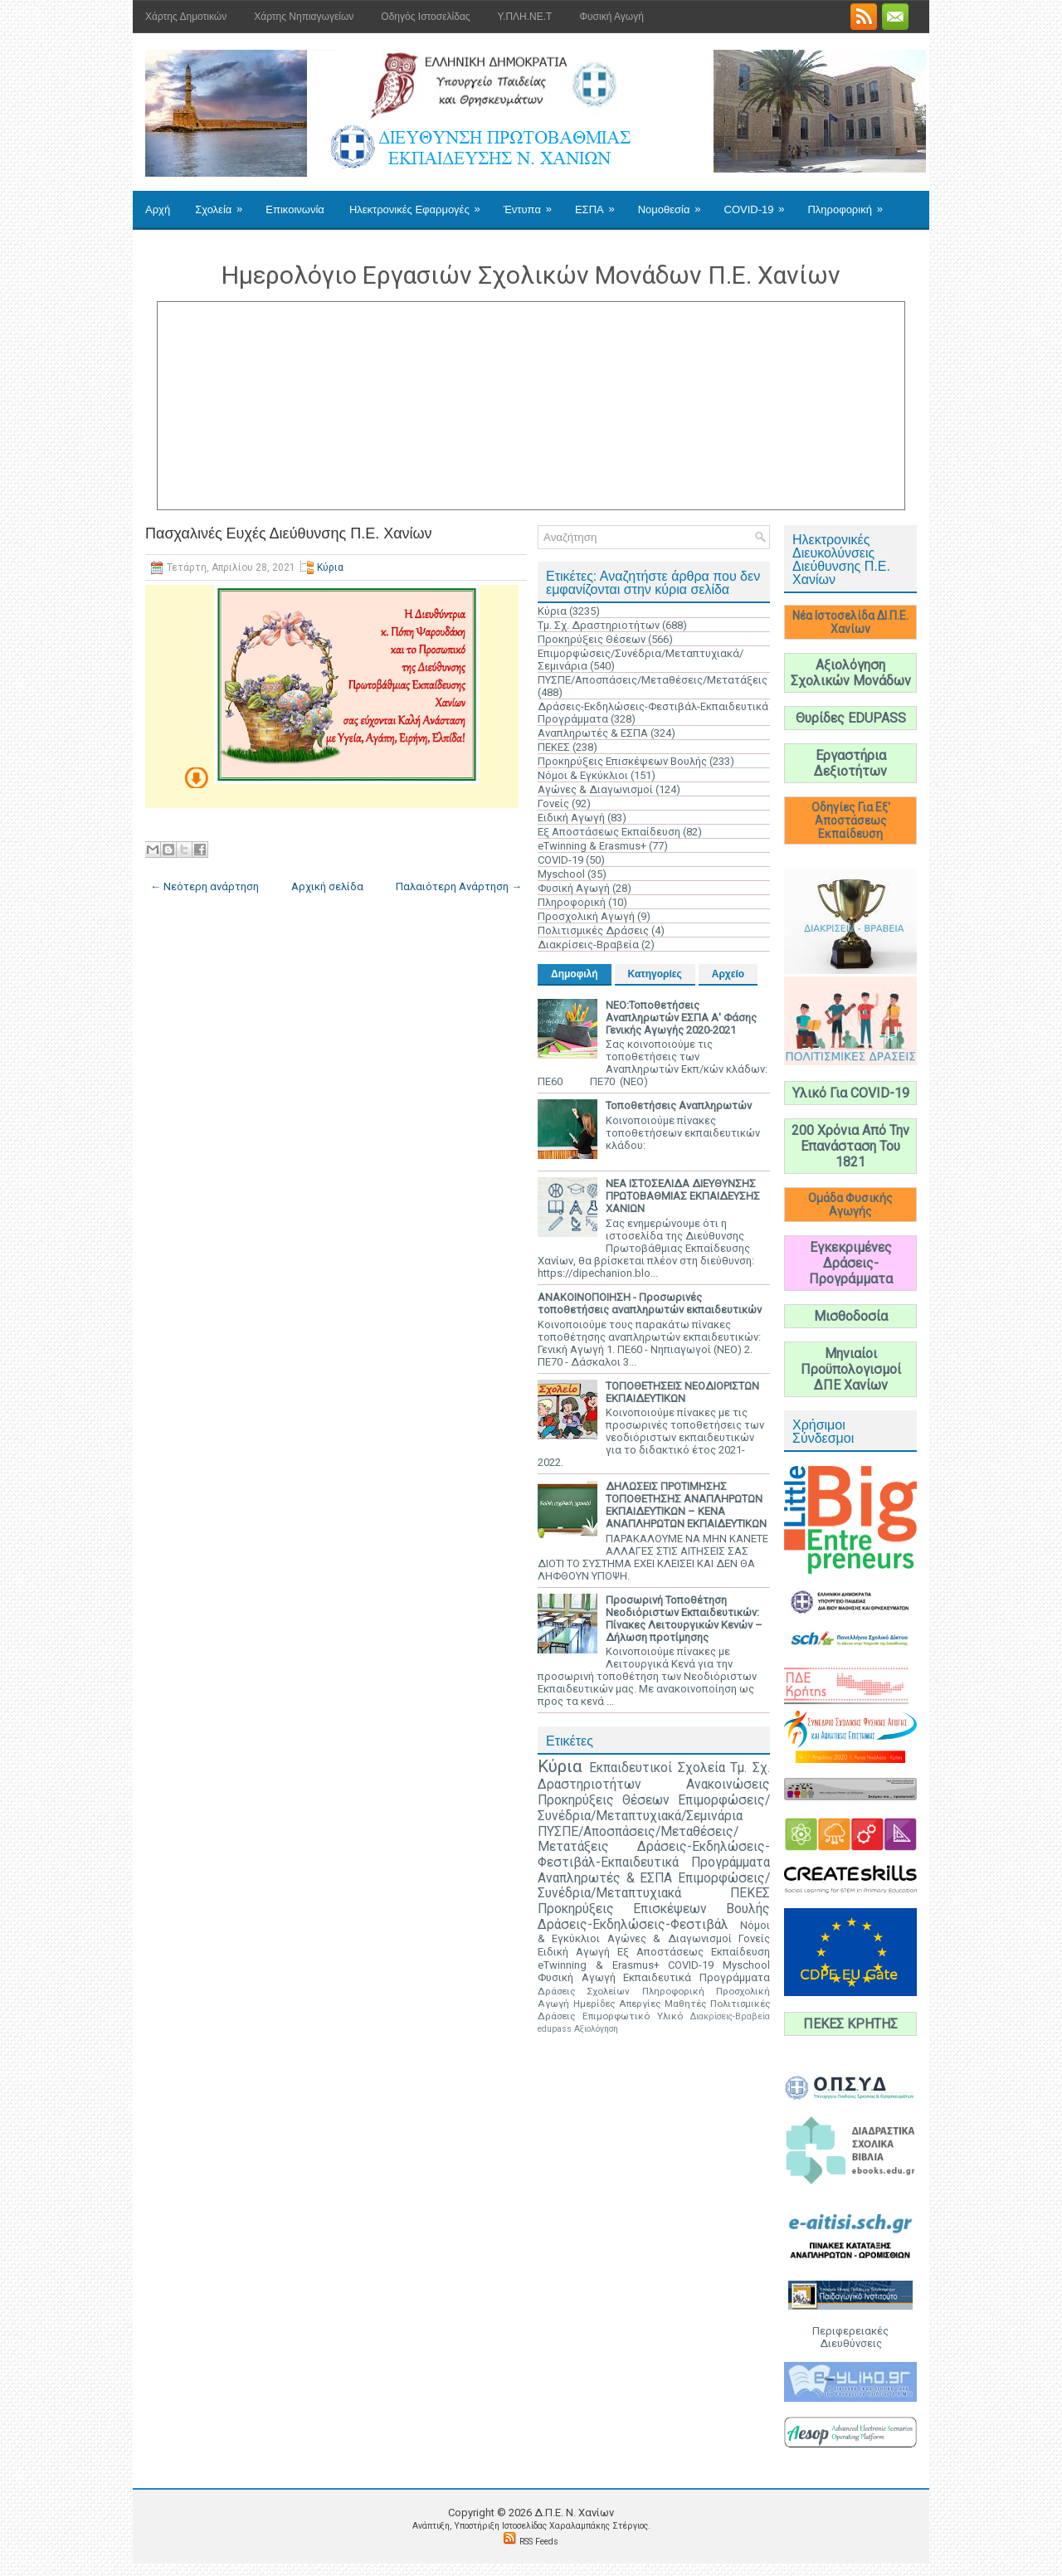 This screenshot has width=1062, height=2576. Describe the element at coordinates (633, 1924) in the screenshot. I see `Δράσεις-Εκδηλώσεις-Φεστιβάλ` at that location.